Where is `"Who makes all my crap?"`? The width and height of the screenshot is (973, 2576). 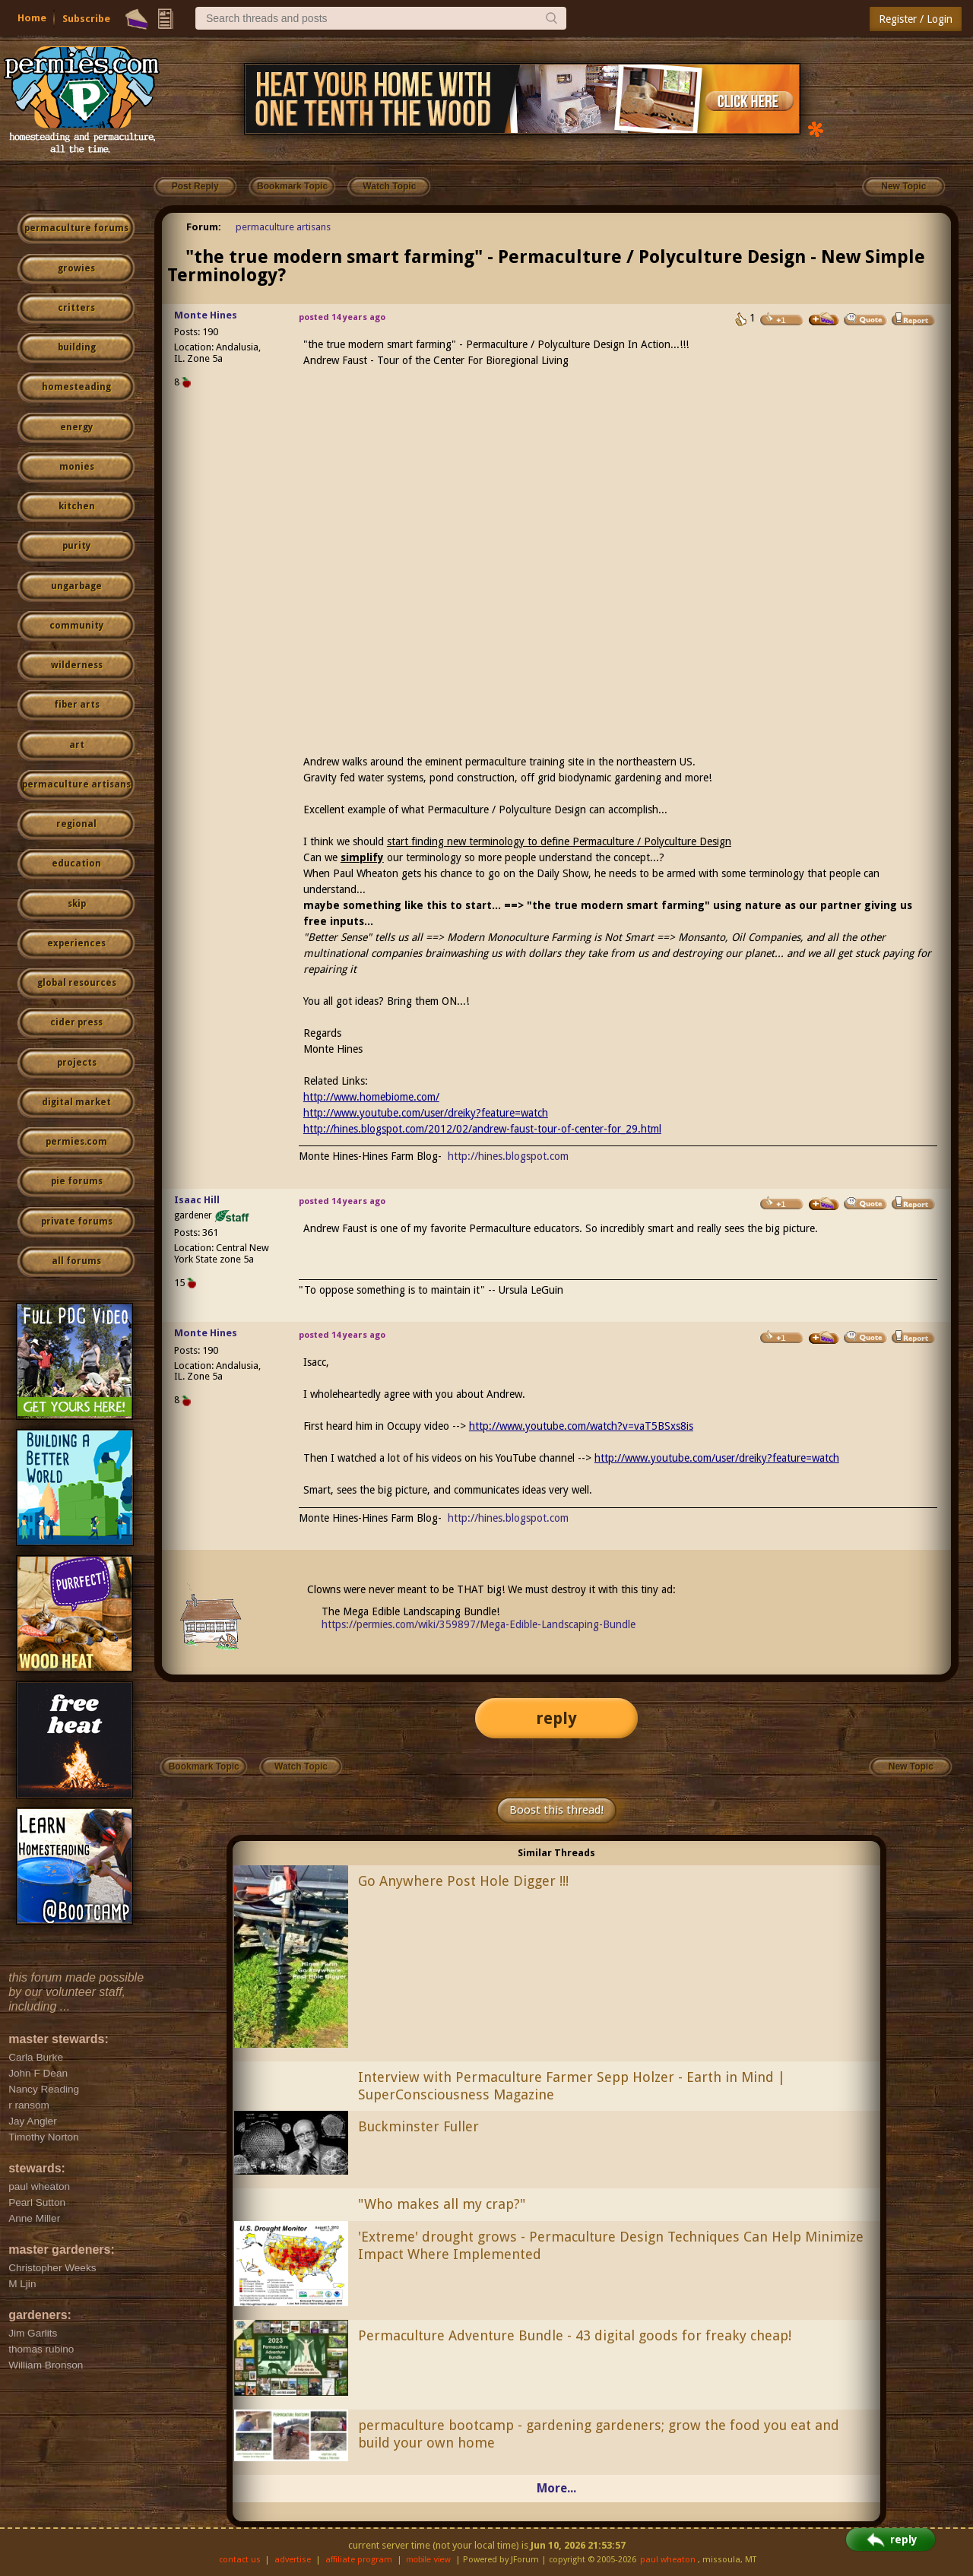 "Who makes all my crap?" is located at coordinates (441, 2204).